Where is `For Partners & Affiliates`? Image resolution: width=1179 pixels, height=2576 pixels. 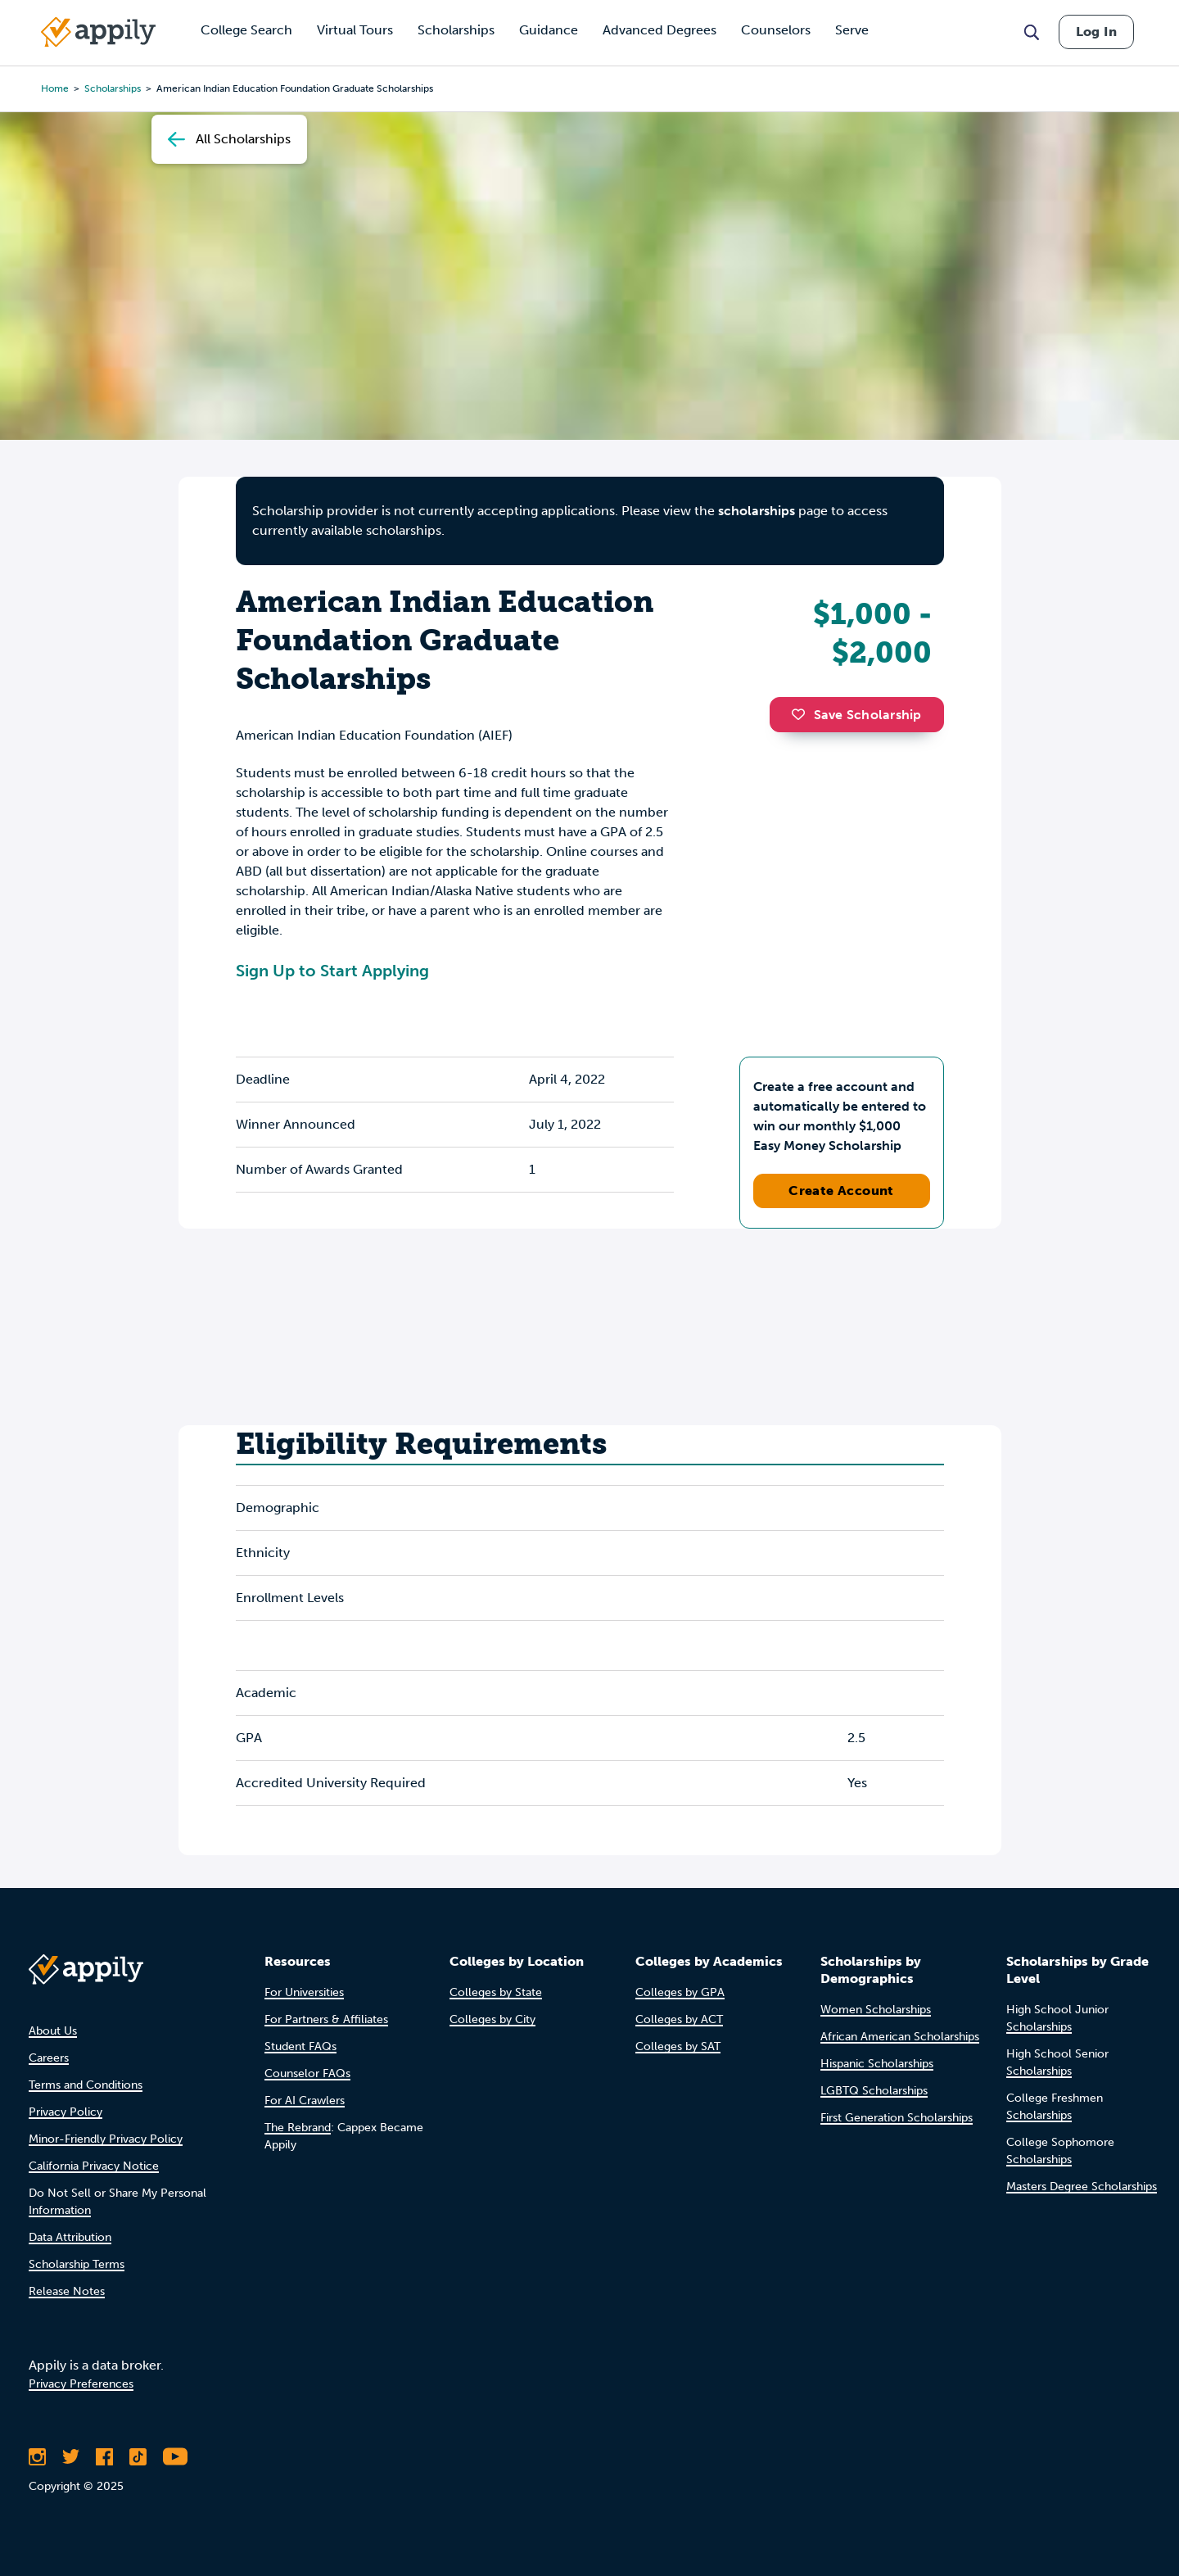
For Partners & Affiliates is located at coordinates (326, 2019).